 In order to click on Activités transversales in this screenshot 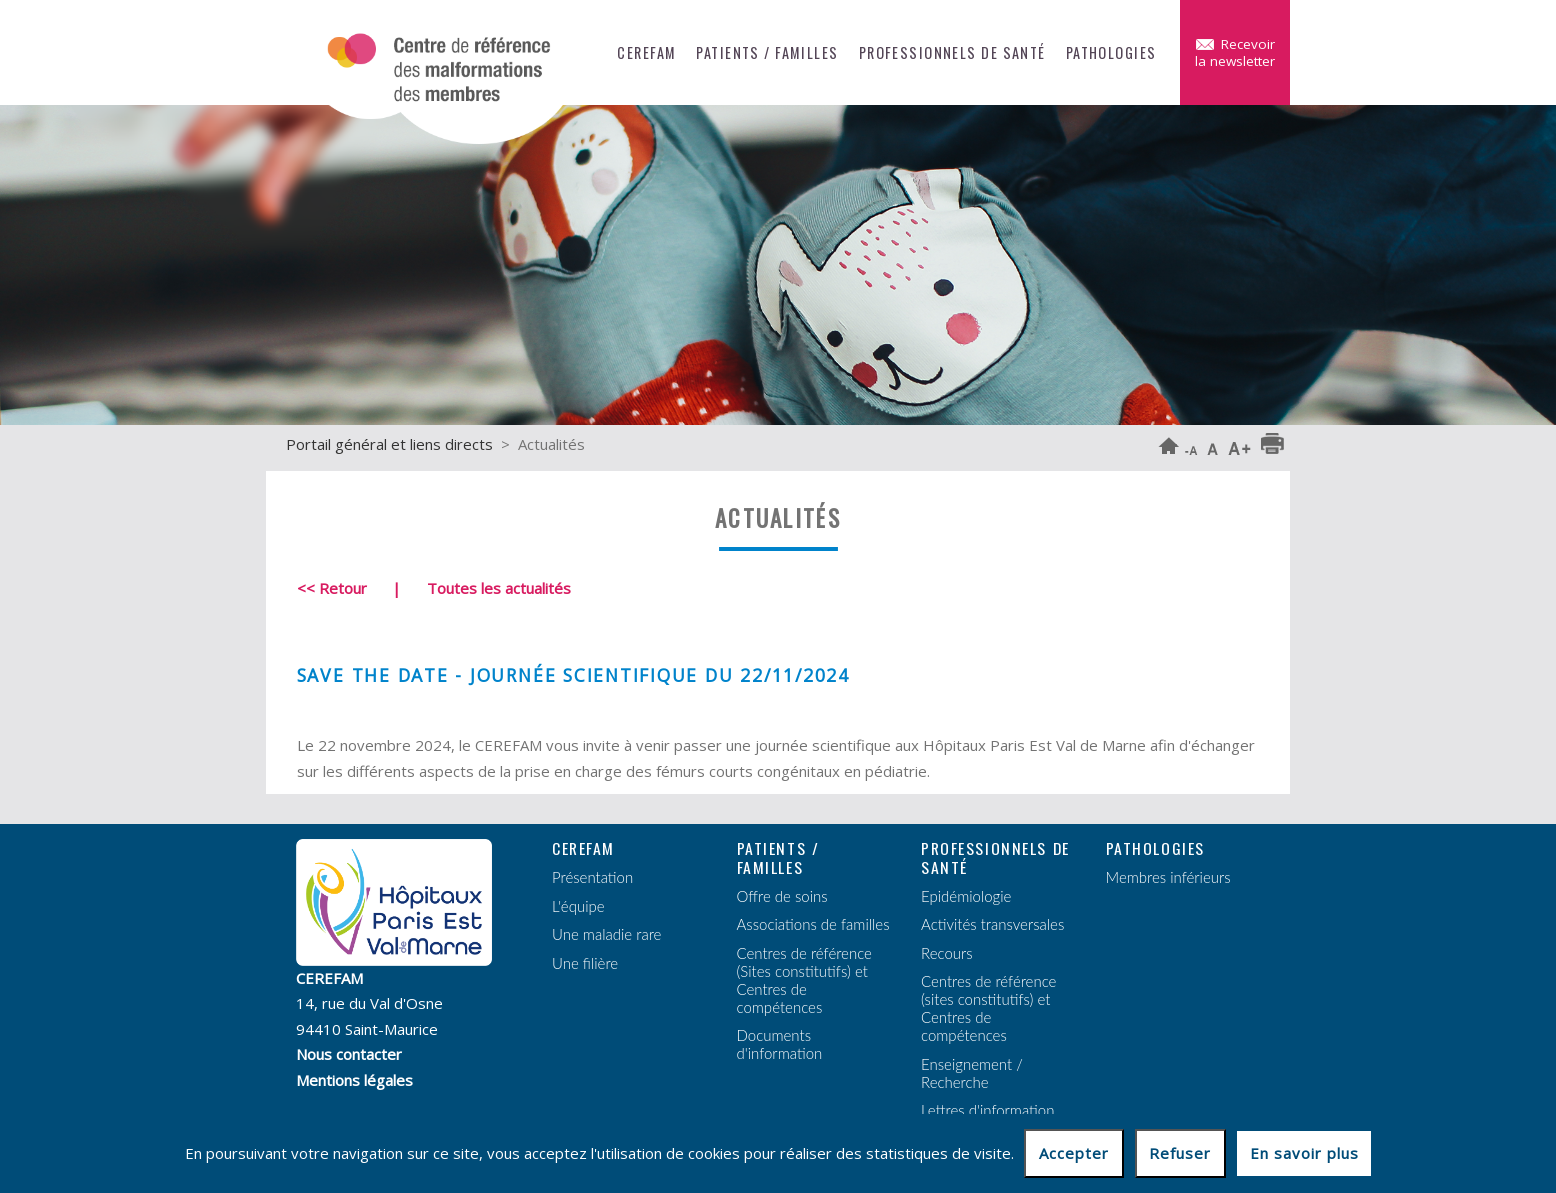, I will do `click(992, 924)`.